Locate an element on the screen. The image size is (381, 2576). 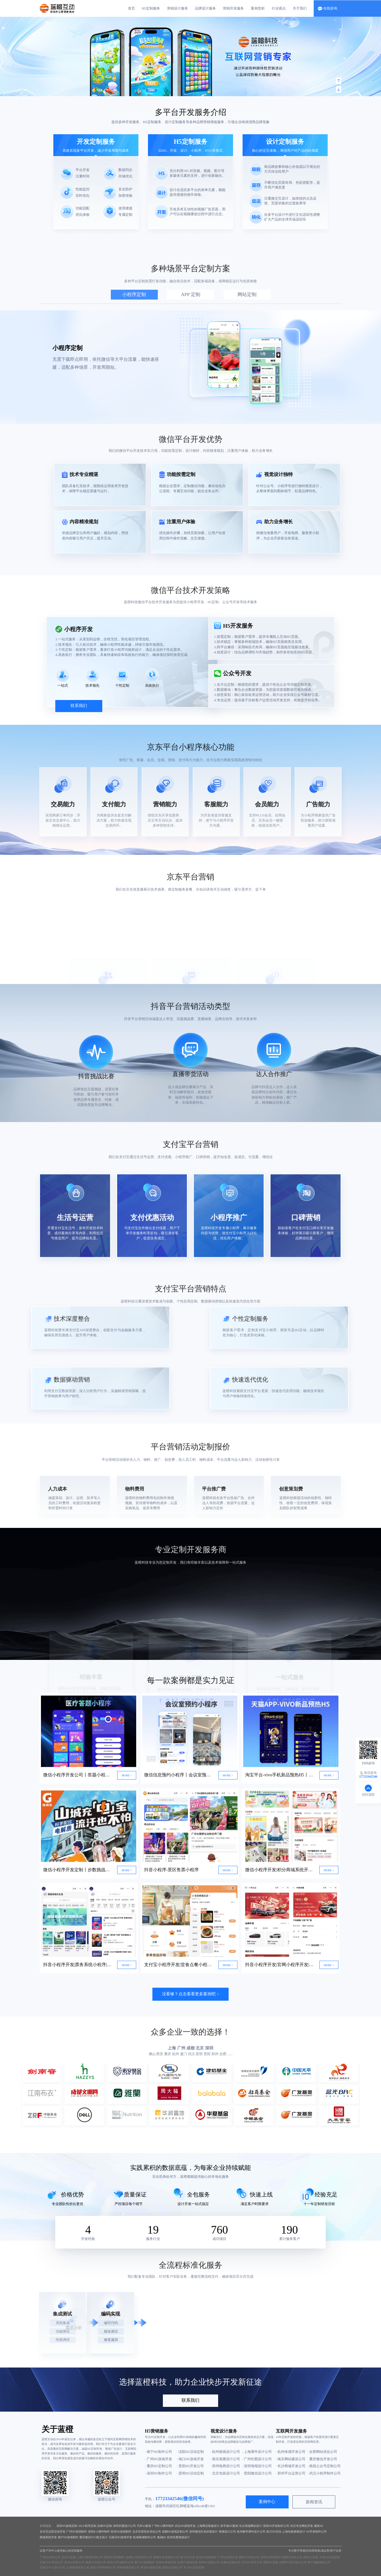
H5定制服务 is located at coordinates (151, 8).